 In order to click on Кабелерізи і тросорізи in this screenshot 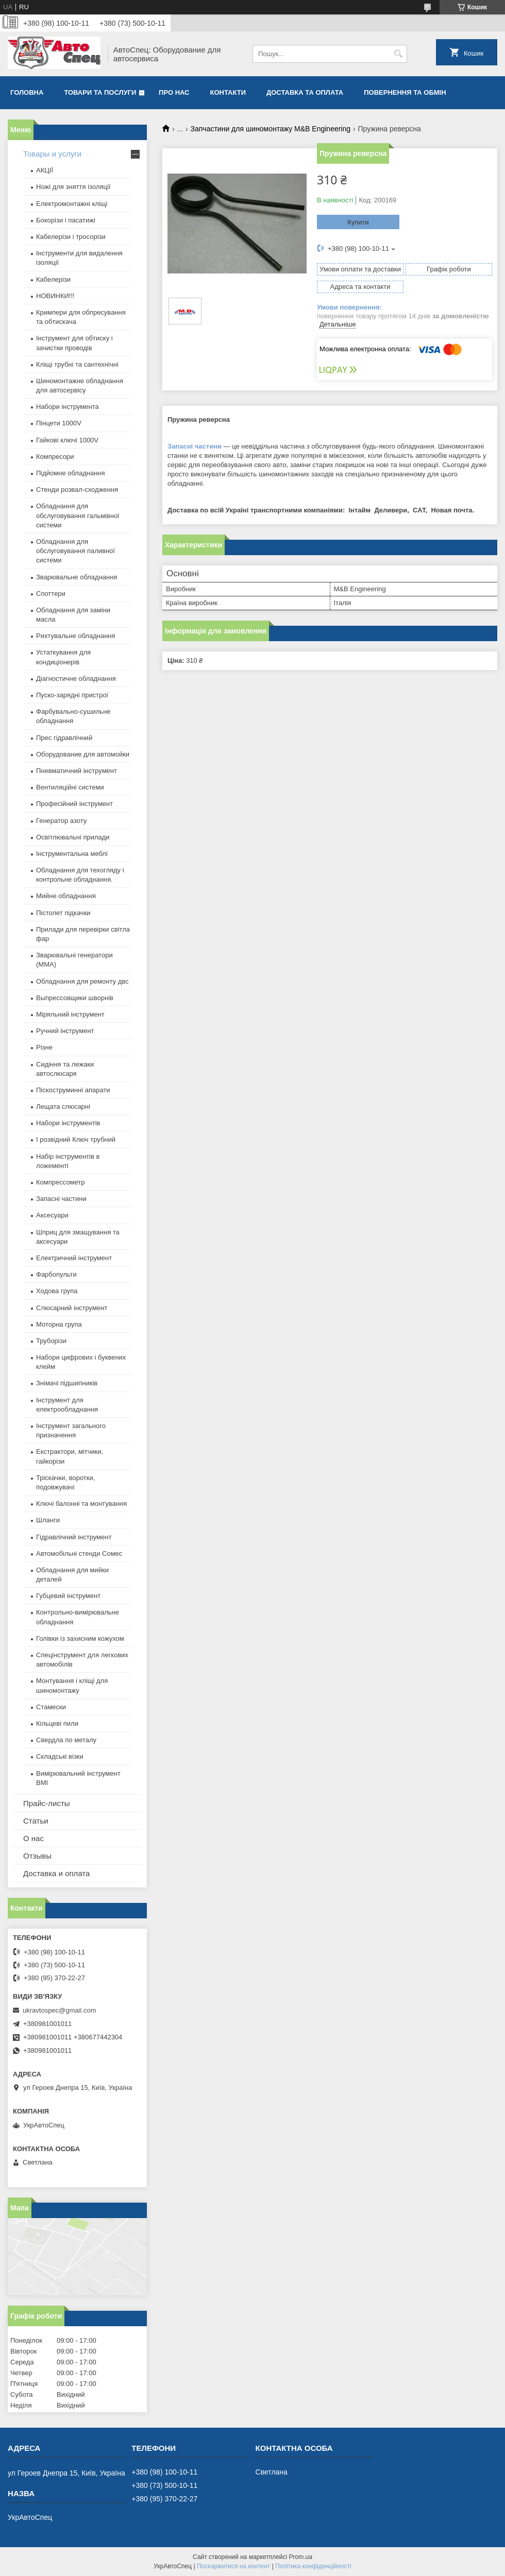, I will do `click(71, 237)`.